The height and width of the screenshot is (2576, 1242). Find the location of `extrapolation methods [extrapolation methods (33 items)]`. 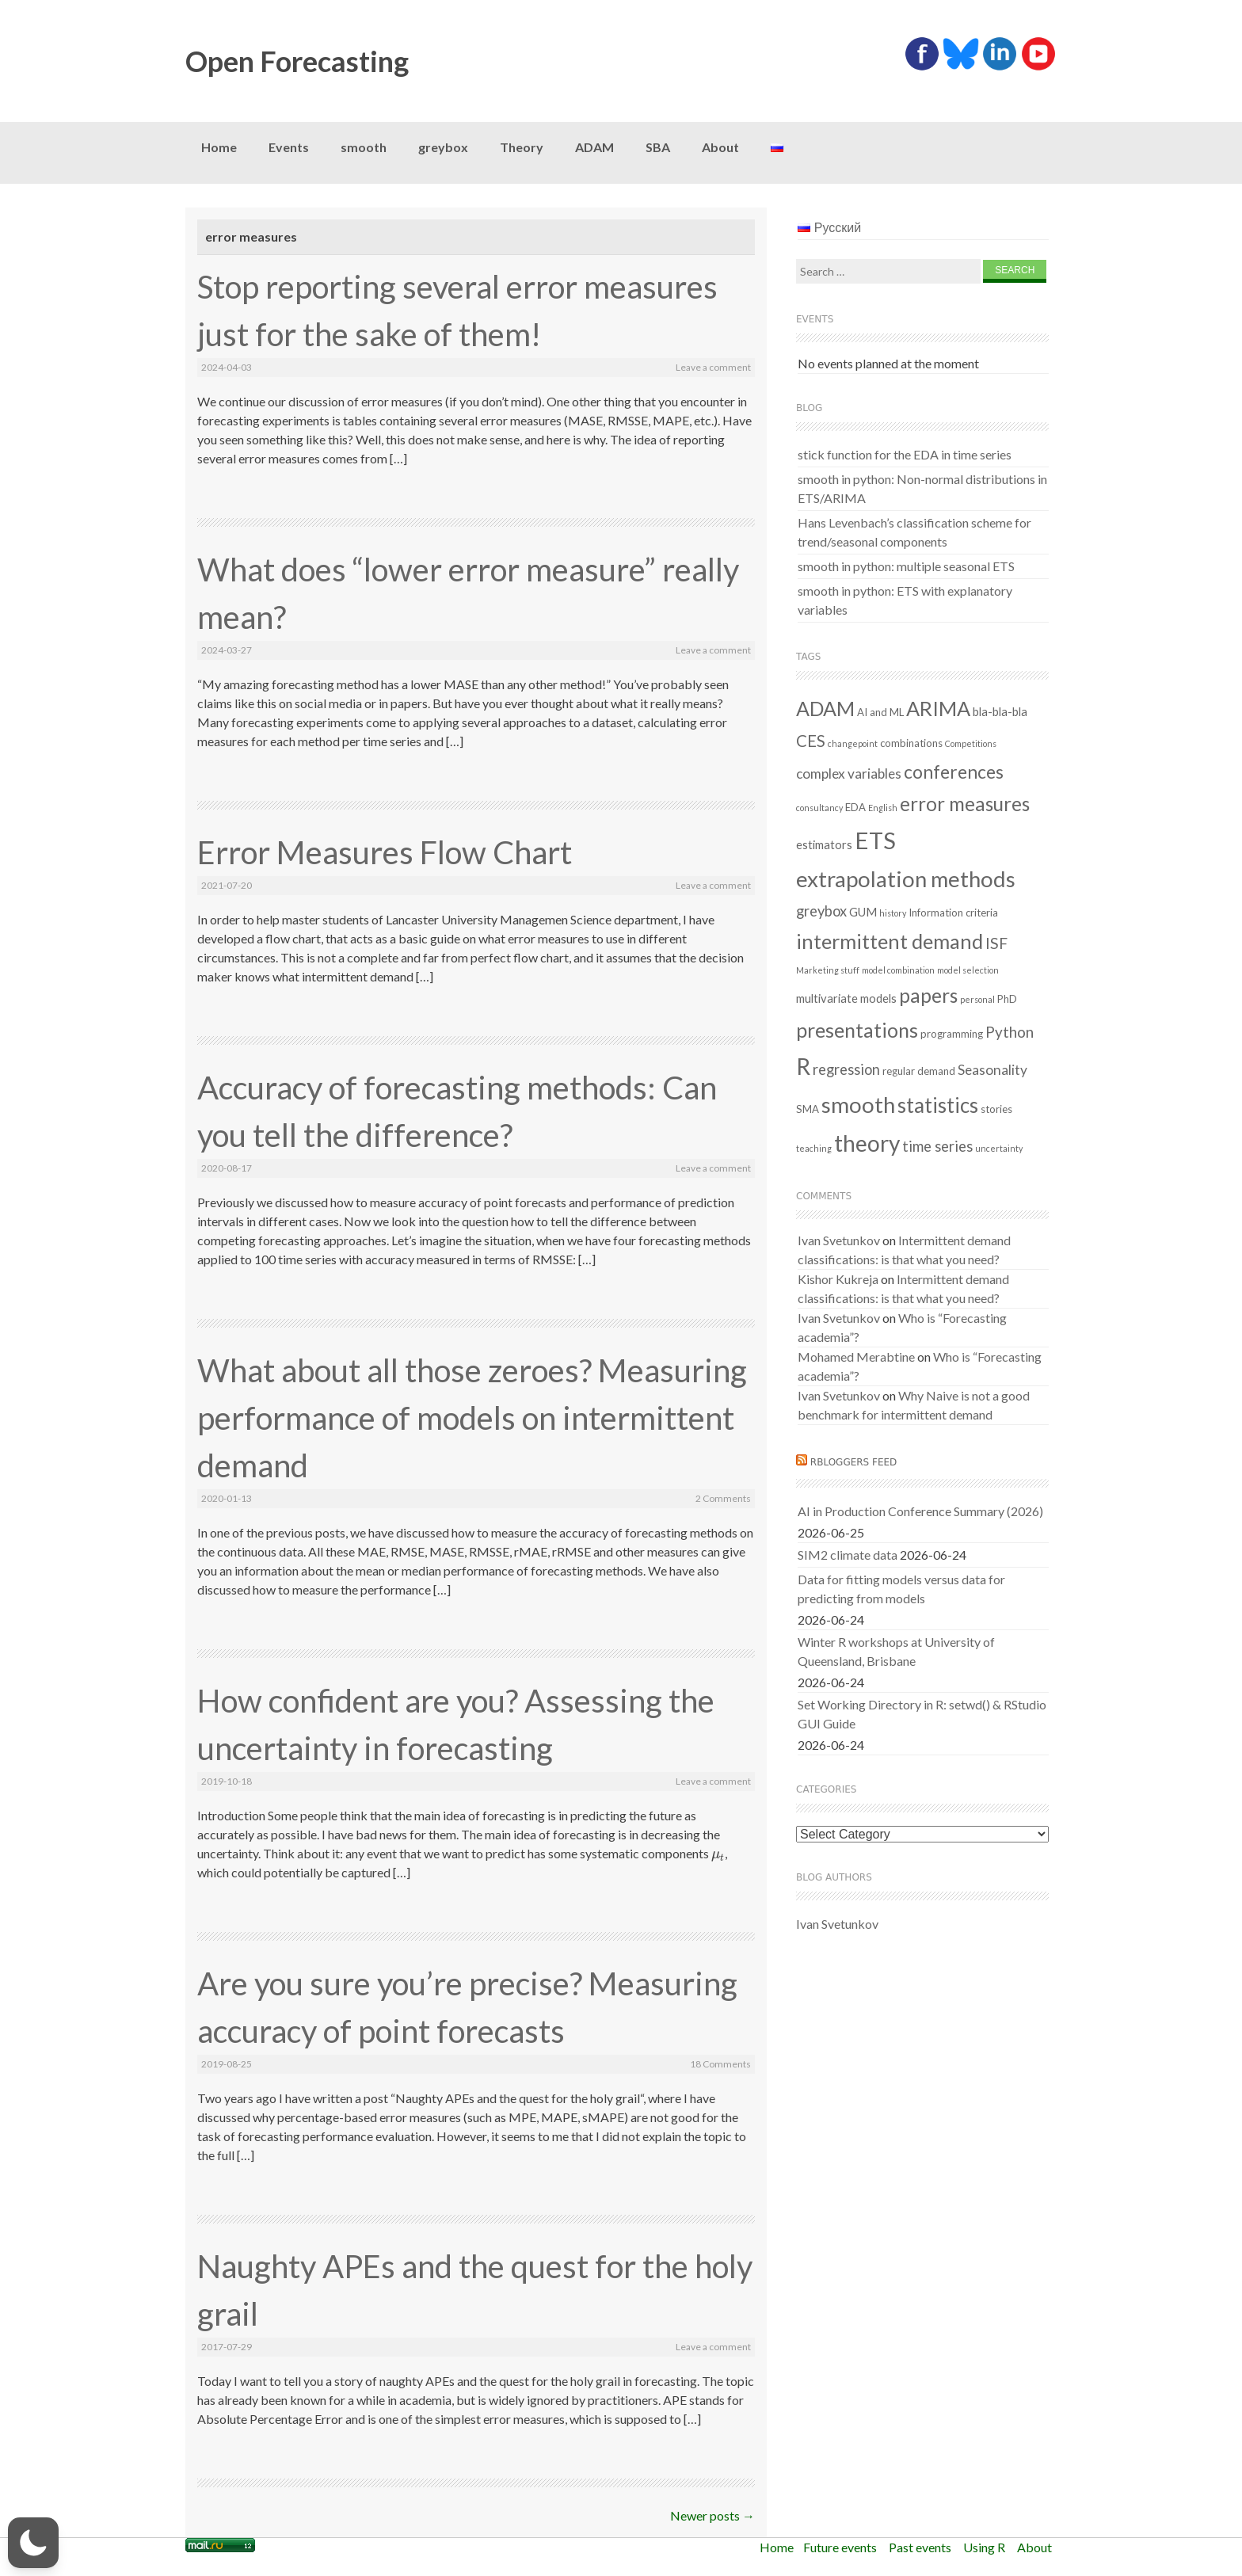

extrapolation methods [extrapolation methods (33 items)] is located at coordinates (905, 879).